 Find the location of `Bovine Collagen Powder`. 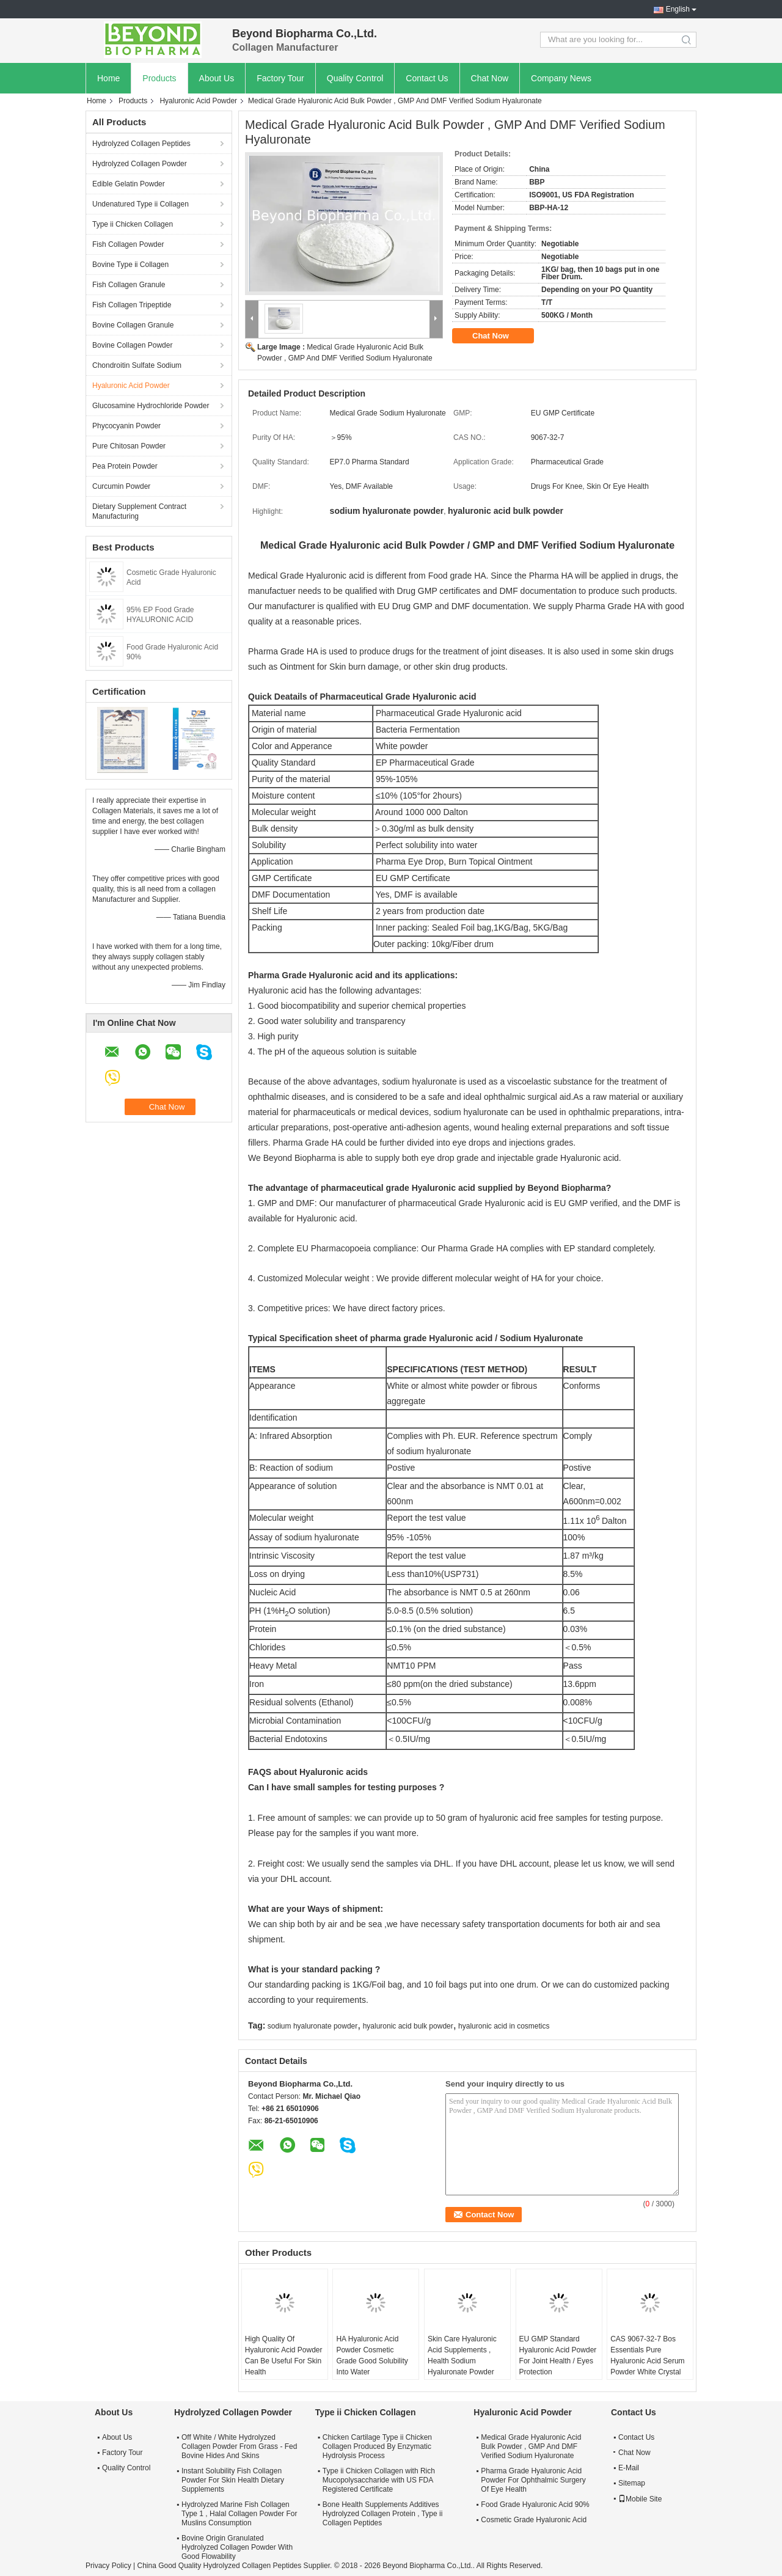

Bovine Collagen Powder is located at coordinates (132, 345).